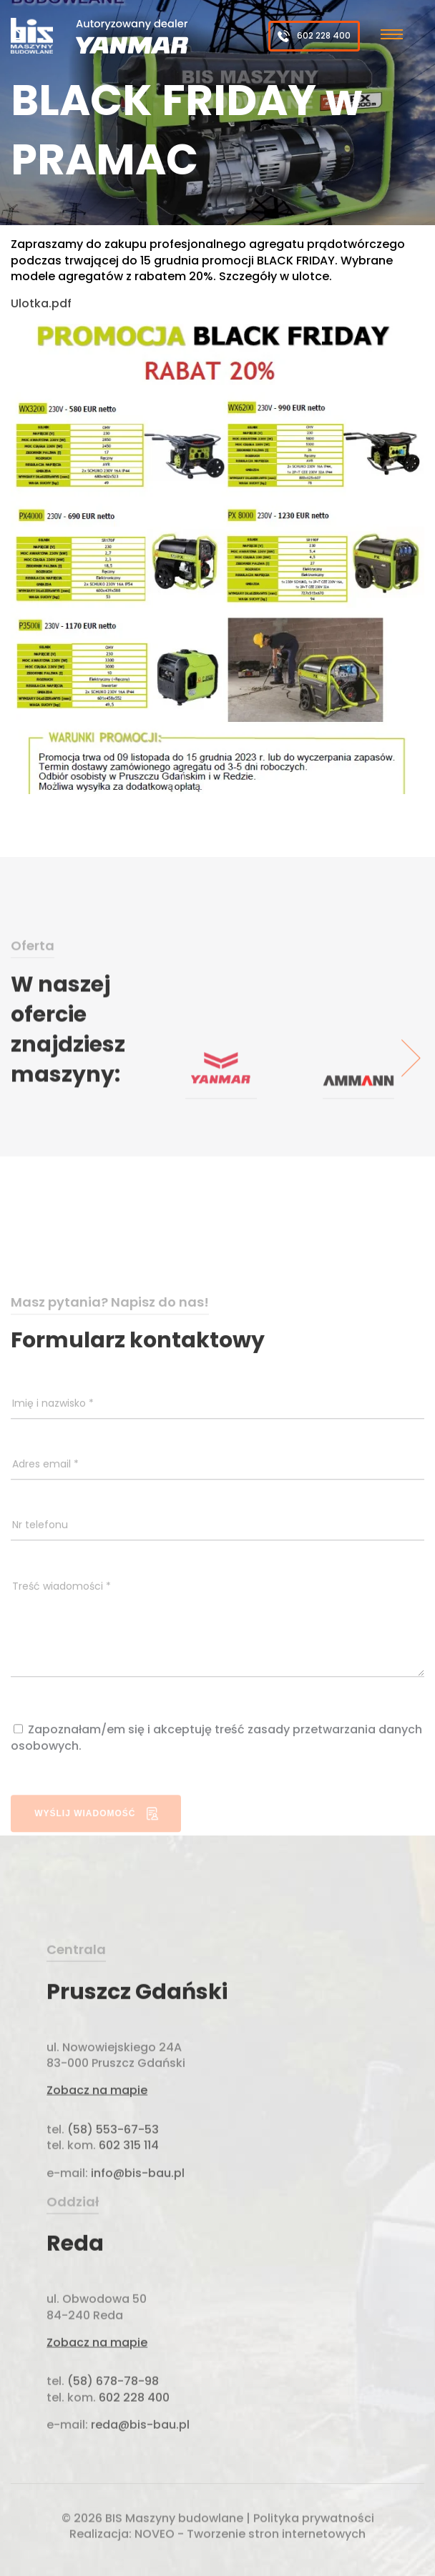  I want to click on Ulotka.pdf, so click(41, 303).